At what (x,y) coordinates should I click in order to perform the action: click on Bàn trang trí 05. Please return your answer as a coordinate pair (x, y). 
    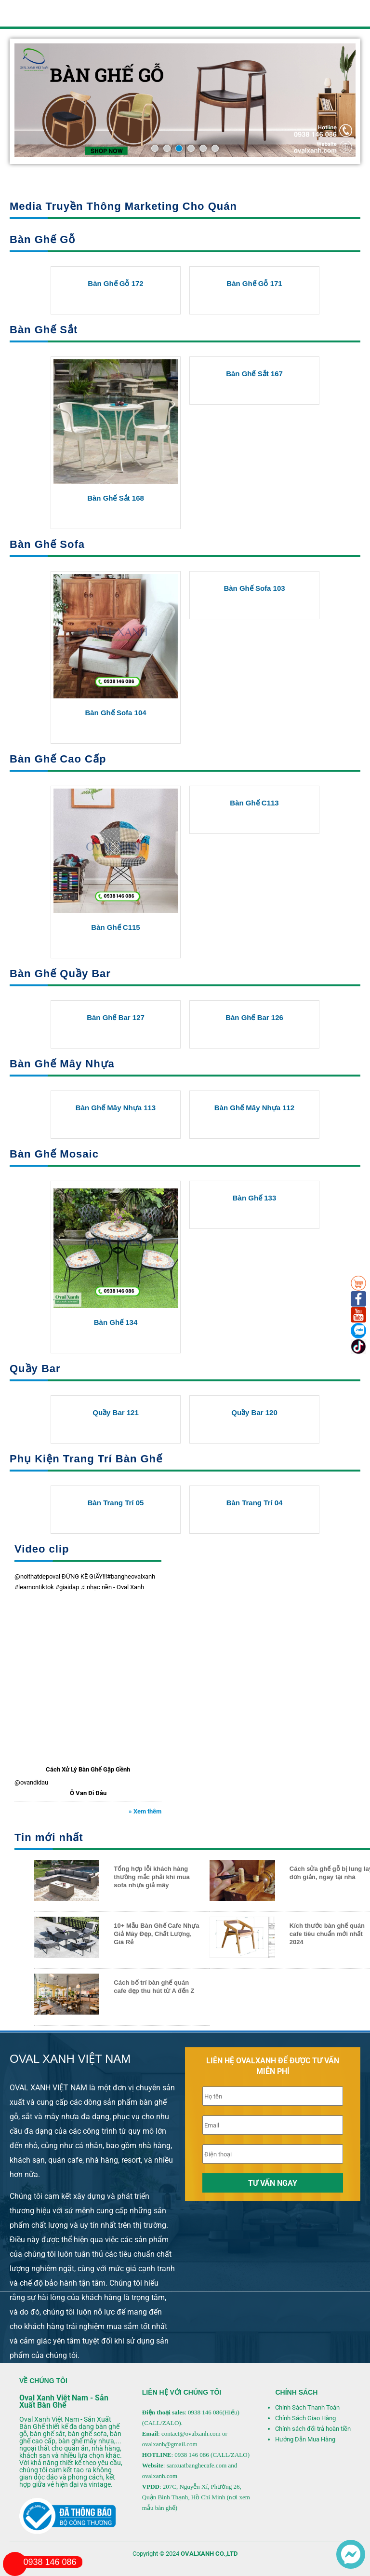
    Looking at the image, I should click on (116, 1503).